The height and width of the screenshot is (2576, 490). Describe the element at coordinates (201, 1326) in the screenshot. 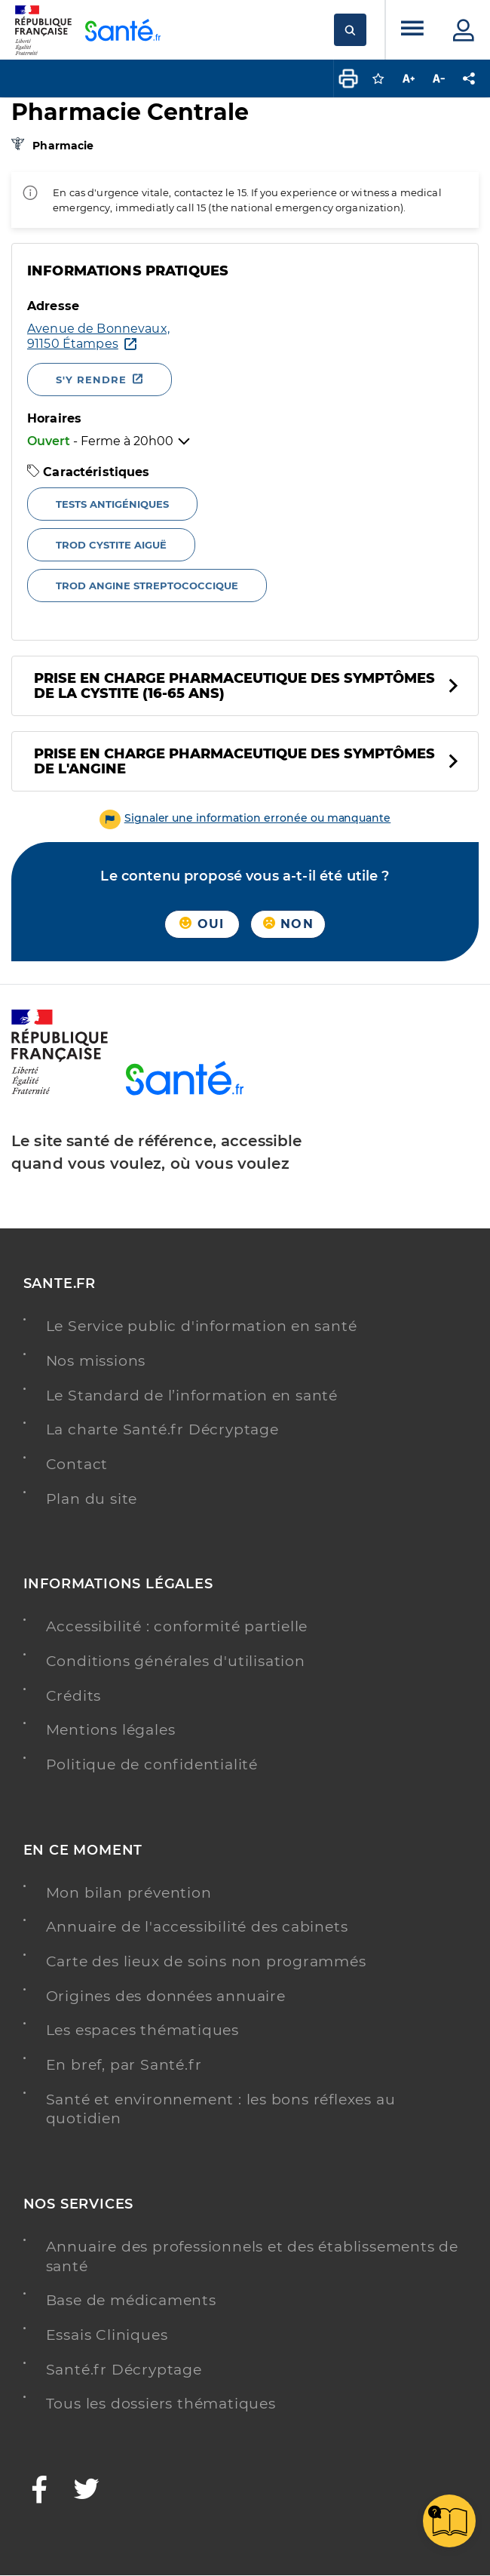

I see `Le Service public d'information en santé` at that location.